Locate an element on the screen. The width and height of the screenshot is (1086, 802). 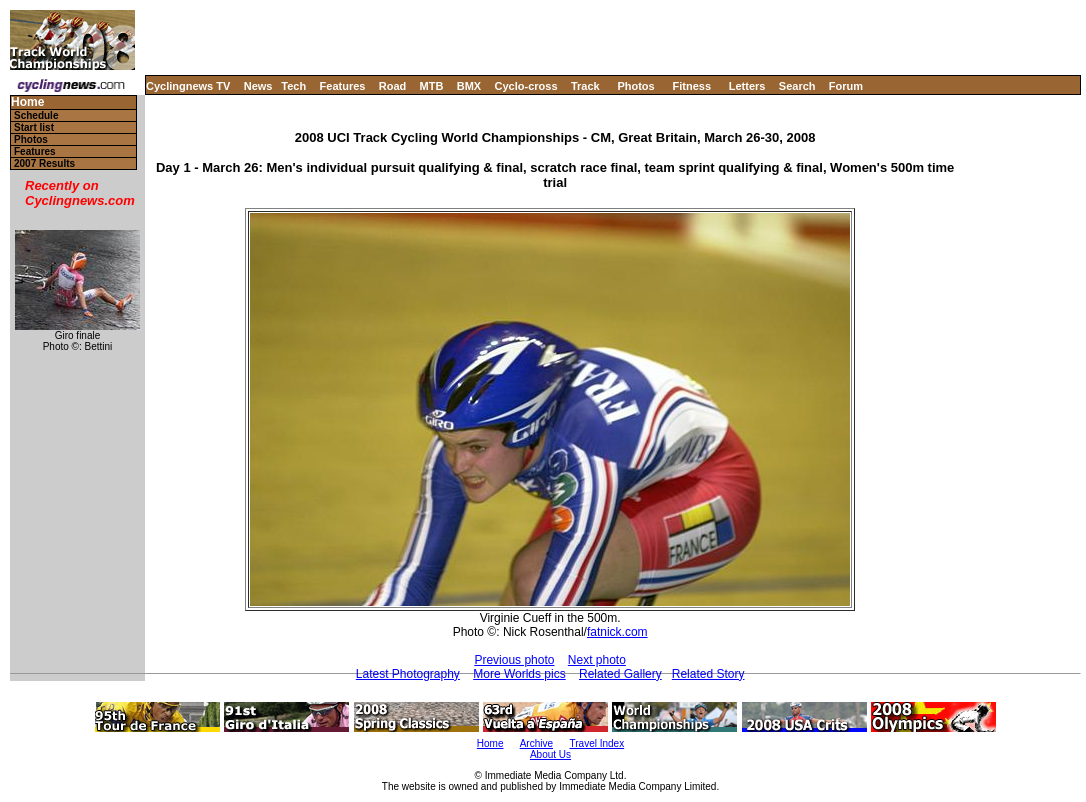
Next photo is located at coordinates (597, 660).